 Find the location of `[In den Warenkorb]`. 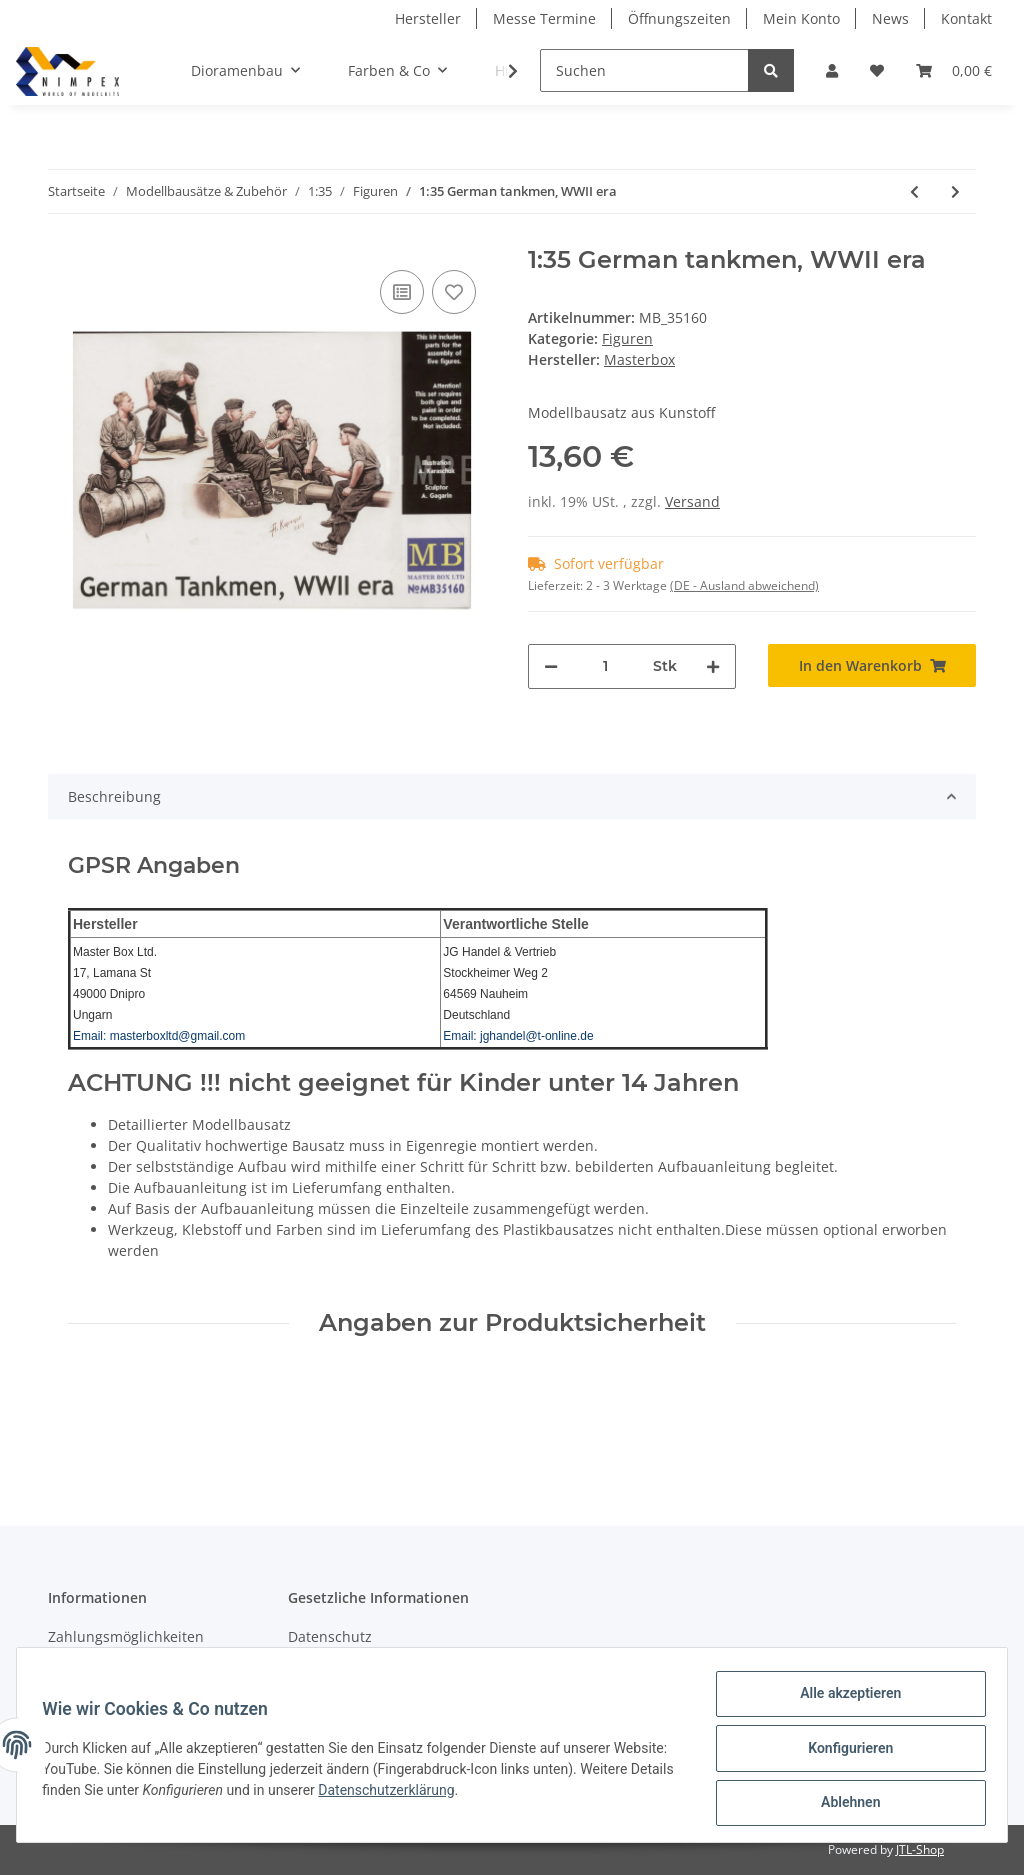

[In den Warenkorb] is located at coordinates (872, 665).